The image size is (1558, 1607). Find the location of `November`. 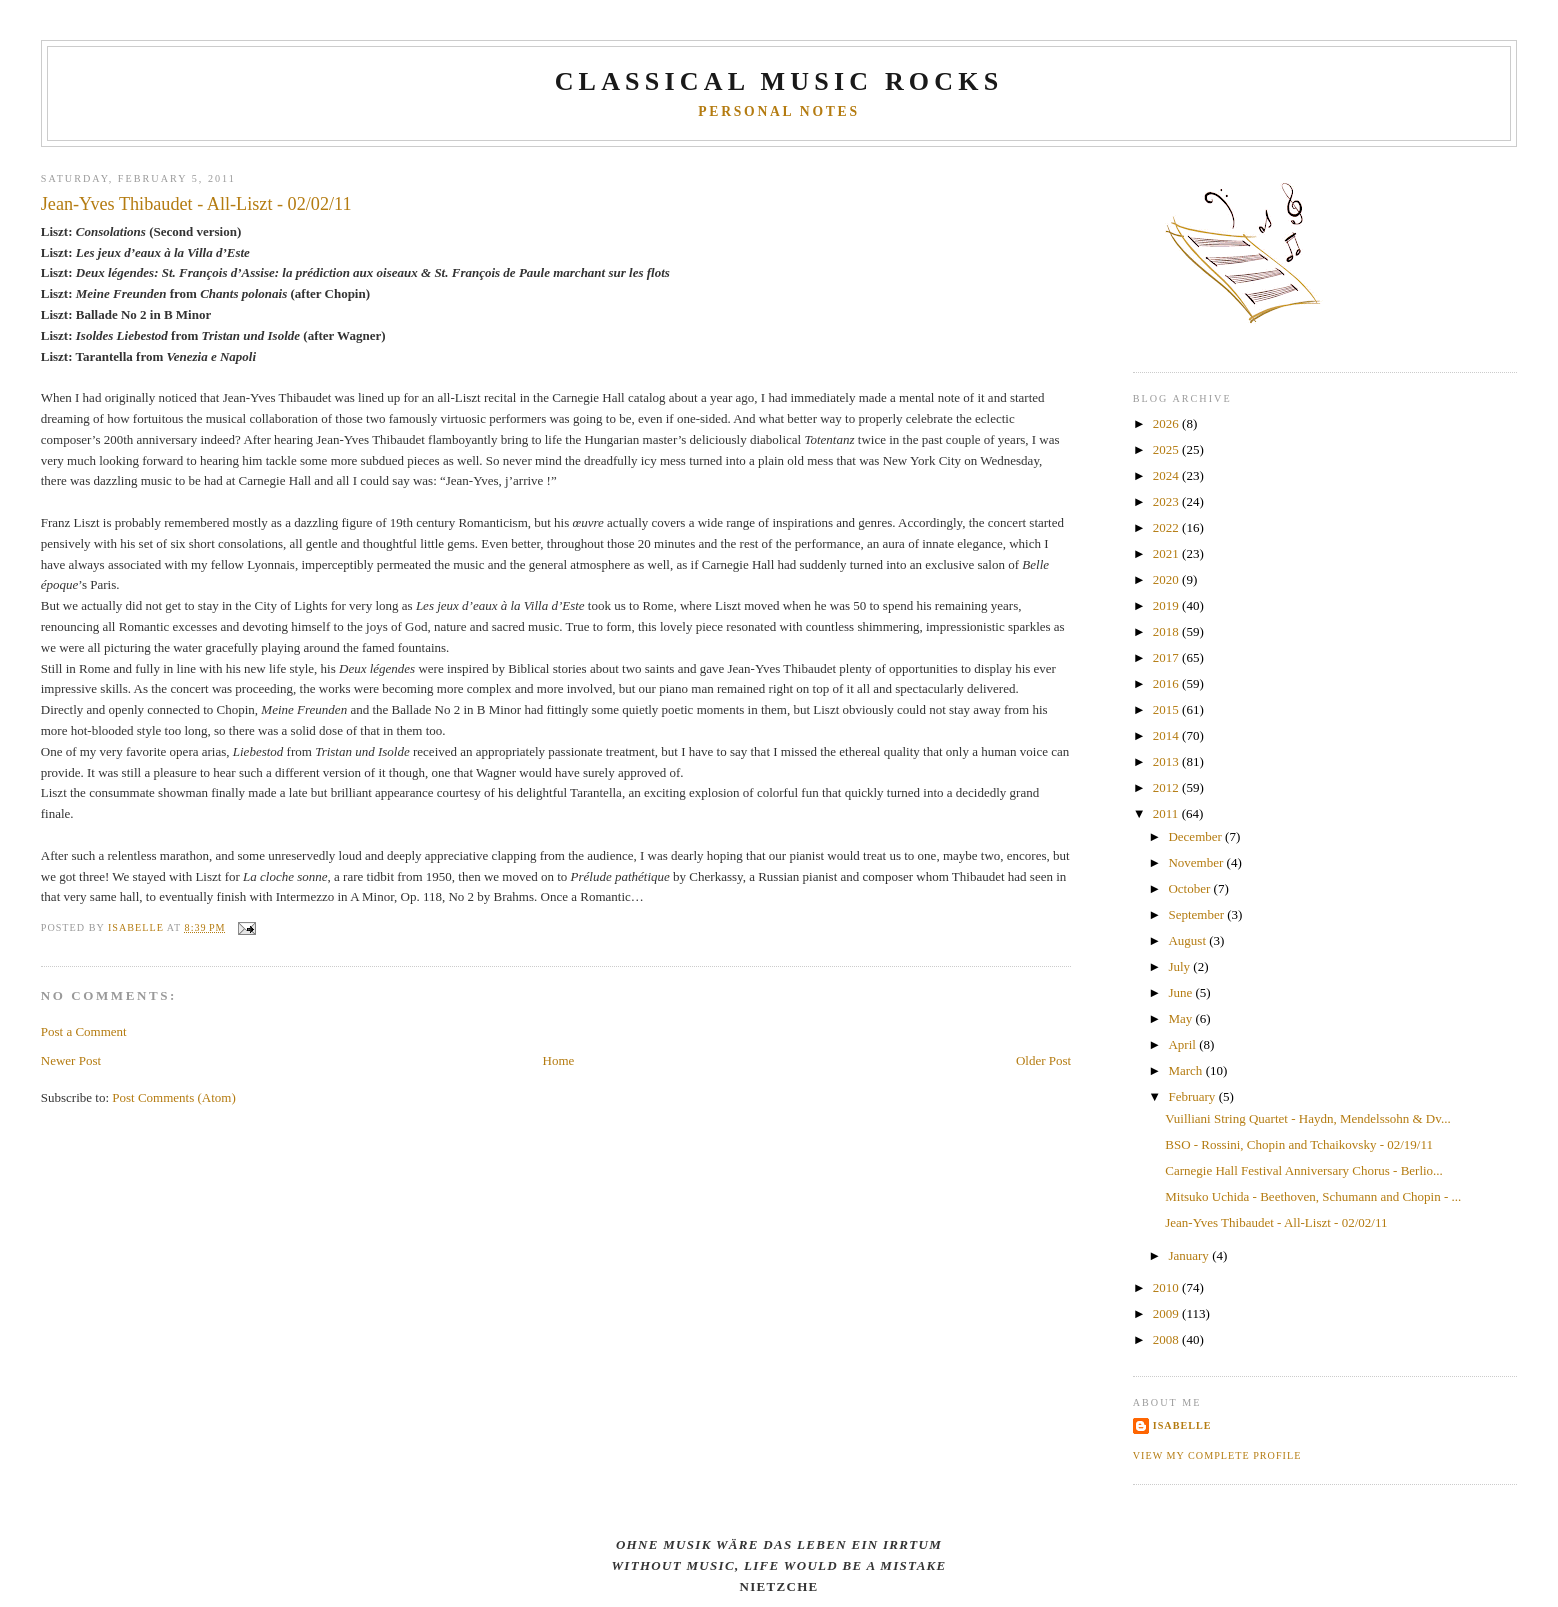

November is located at coordinates (1197, 862).